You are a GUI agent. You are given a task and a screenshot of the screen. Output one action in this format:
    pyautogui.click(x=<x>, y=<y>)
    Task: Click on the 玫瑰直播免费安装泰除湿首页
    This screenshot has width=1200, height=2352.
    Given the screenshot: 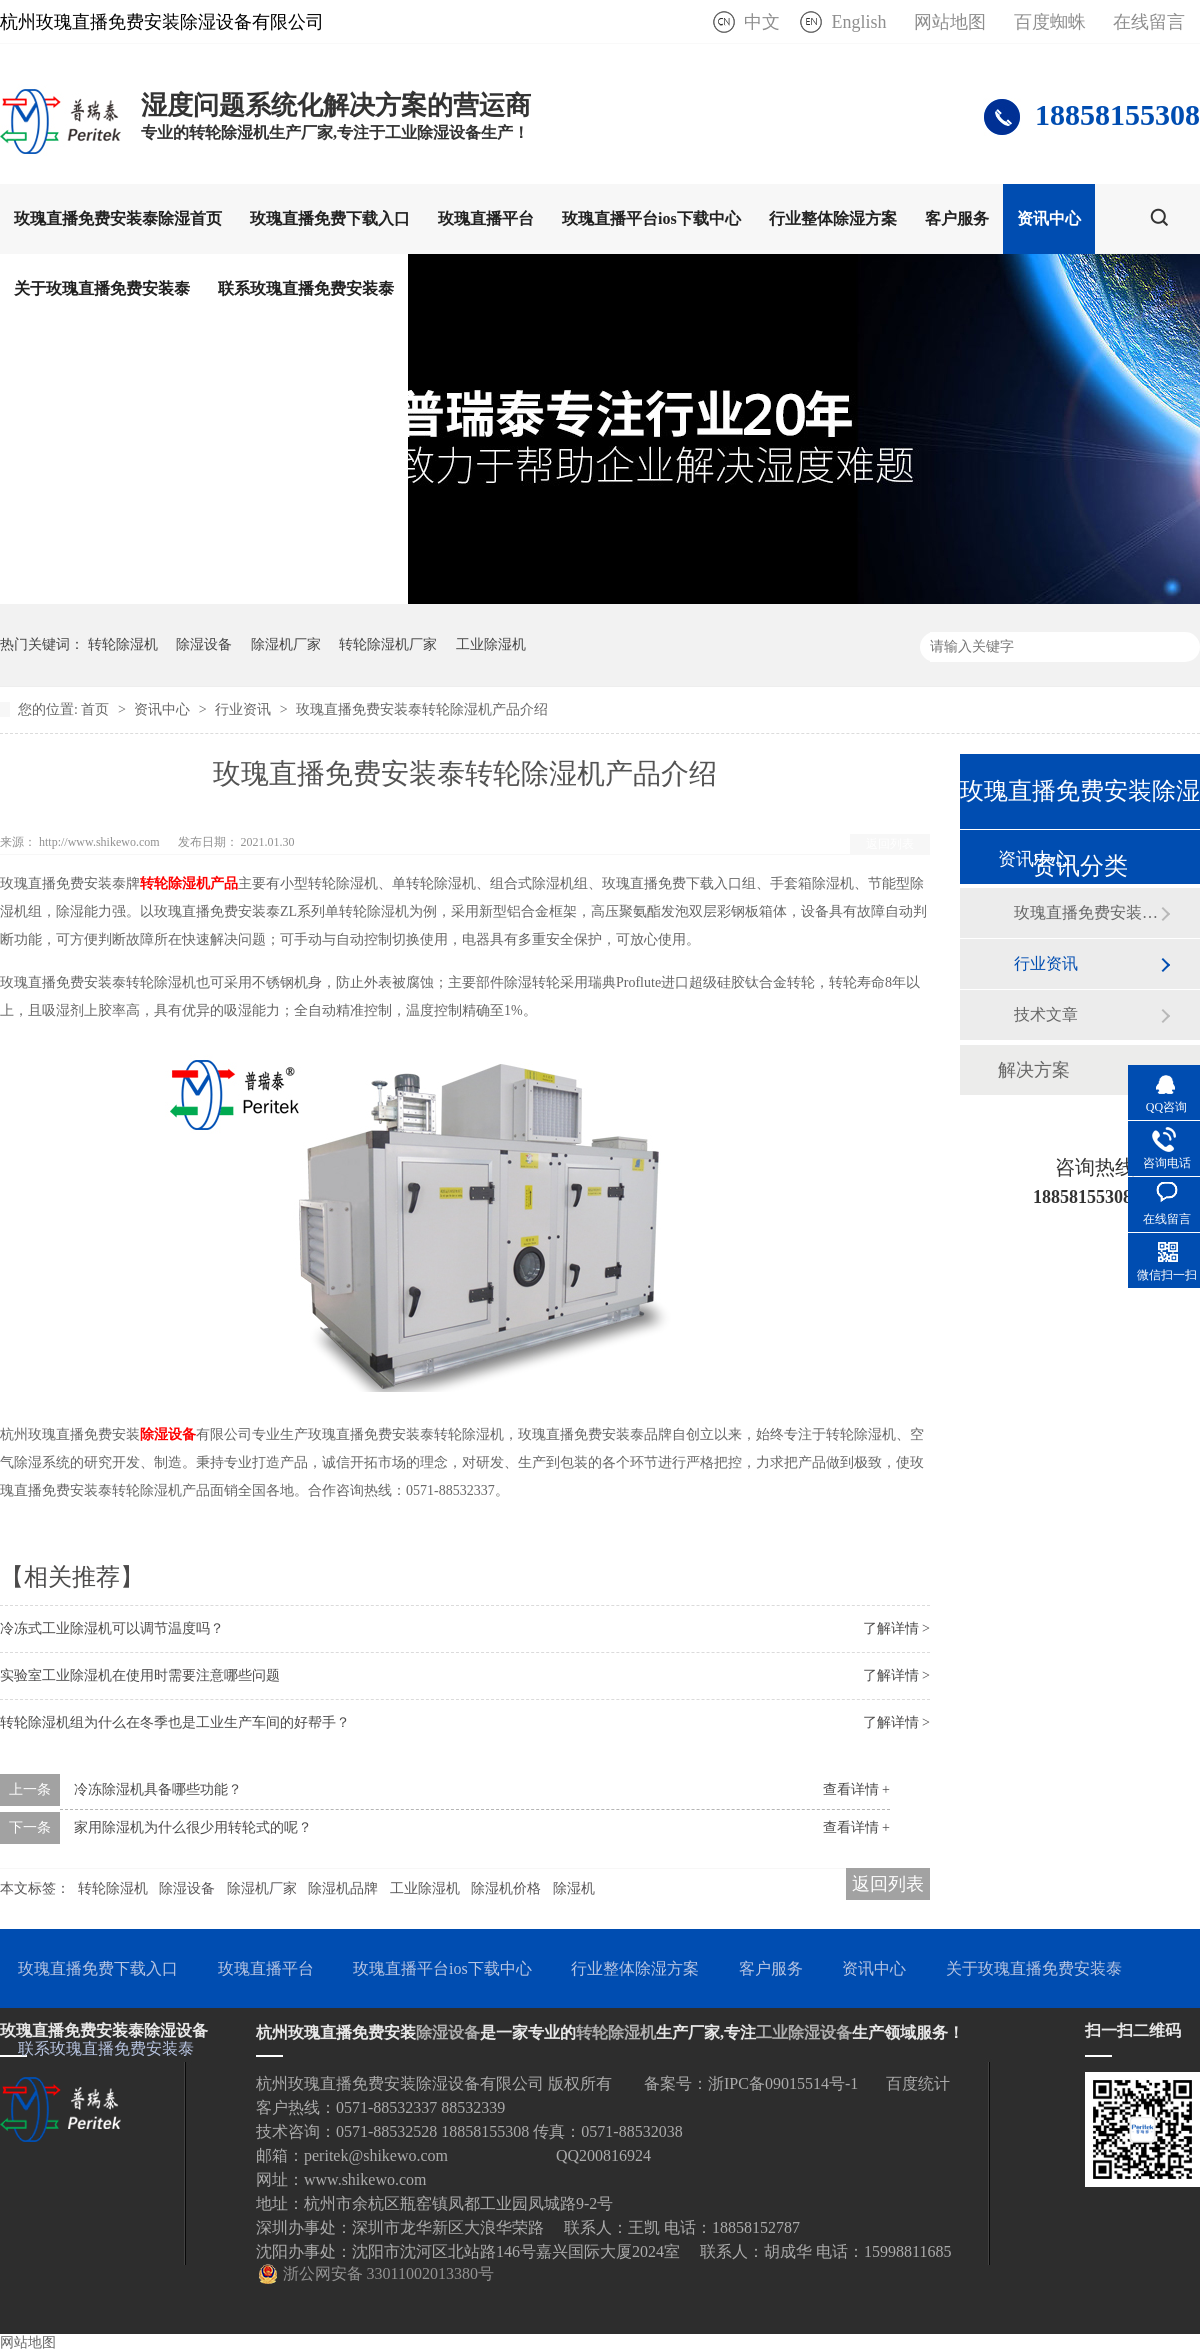 What is the action you would take?
    pyautogui.click(x=118, y=218)
    